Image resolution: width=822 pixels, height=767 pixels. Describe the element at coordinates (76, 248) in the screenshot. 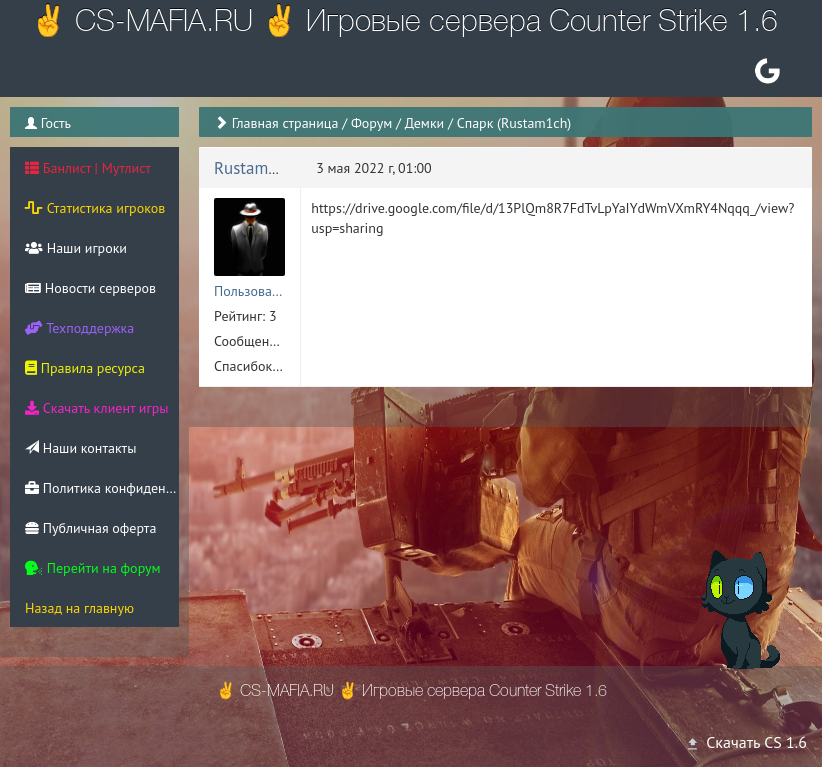

I see `Наши игроки` at that location.